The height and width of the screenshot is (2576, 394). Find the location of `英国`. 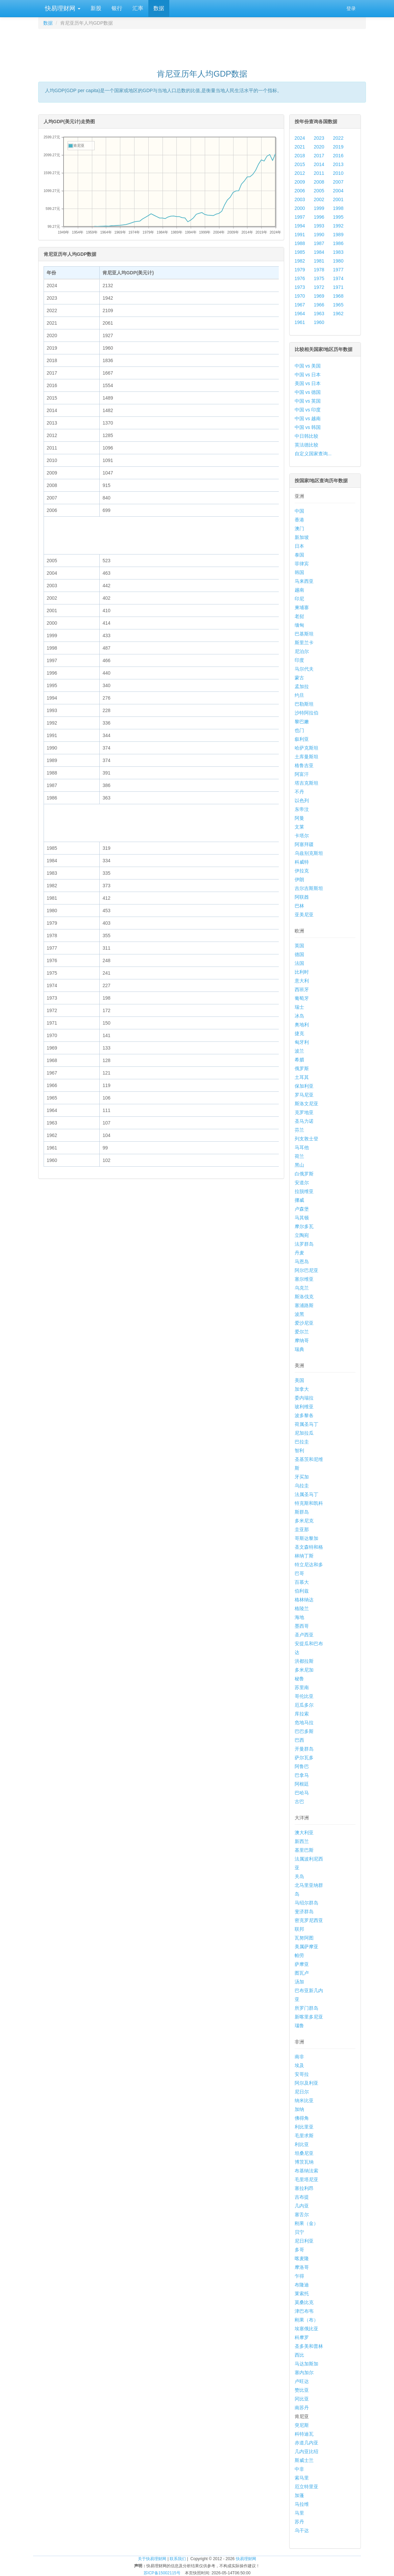

英国 is located at coordinates (299, 945).